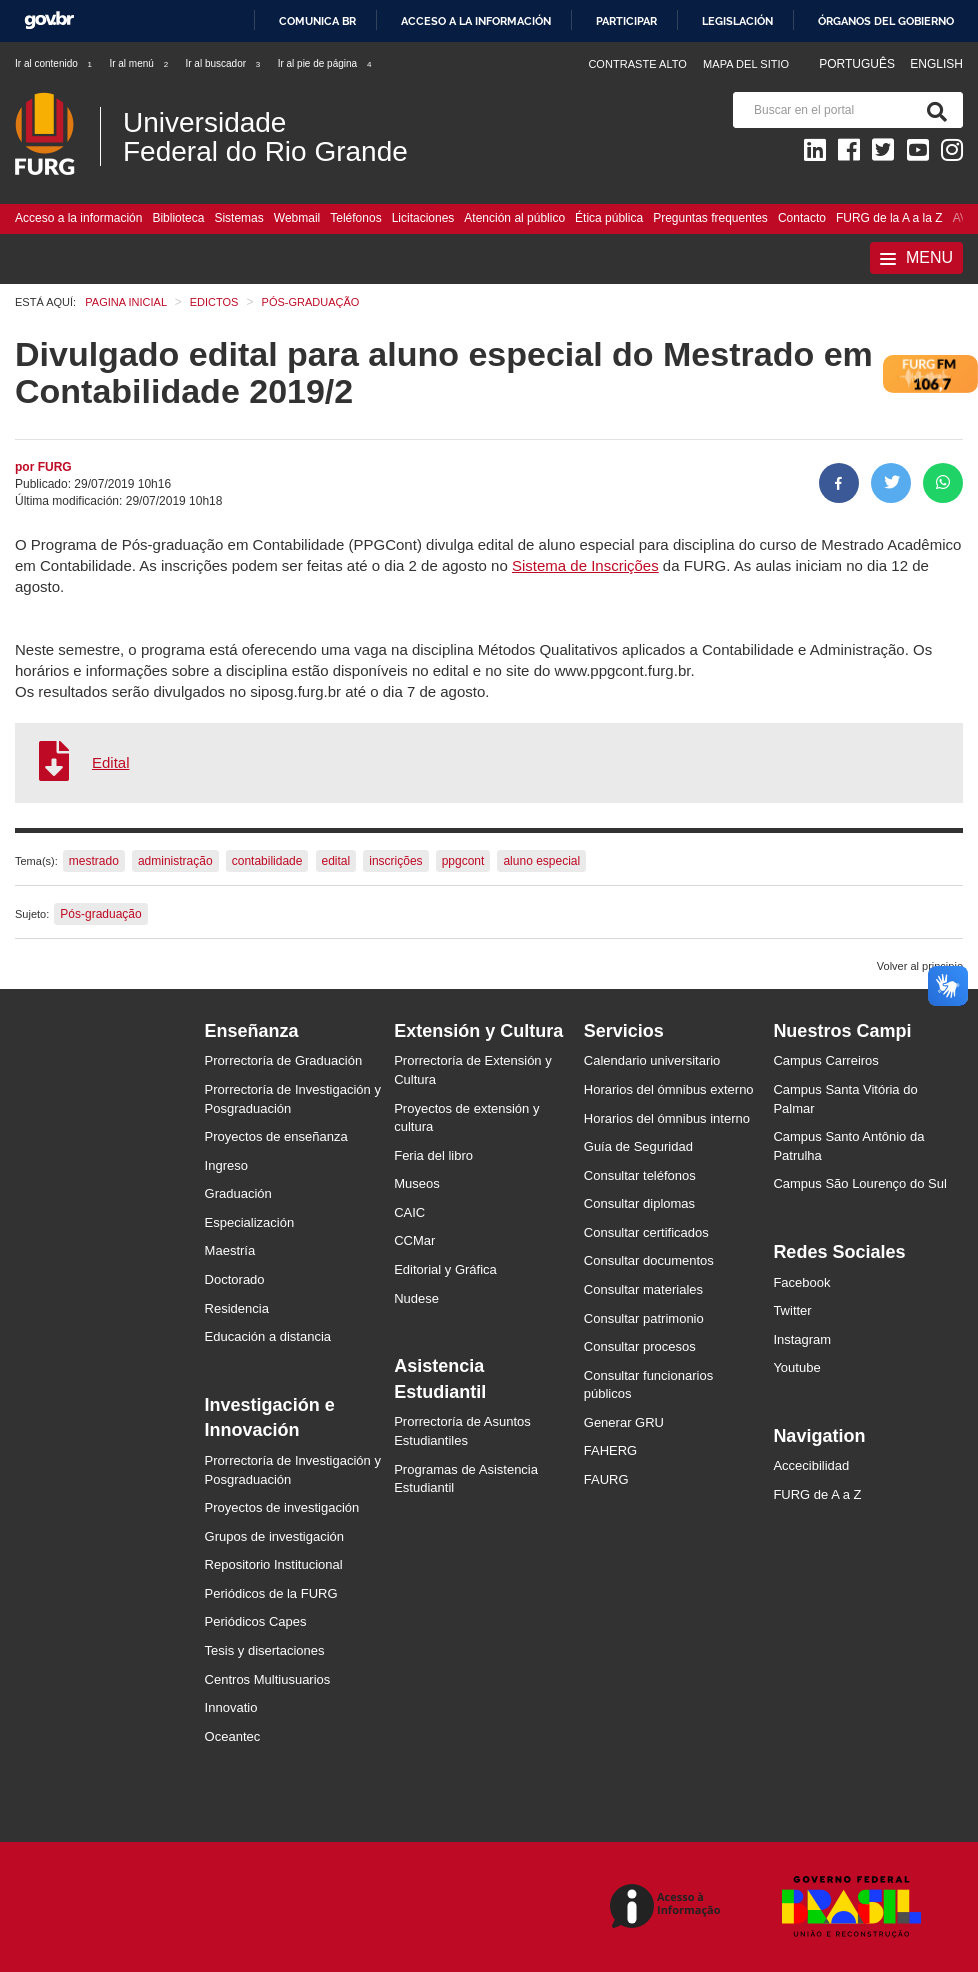 This screenshot has width=978, height=1972. Describe the element at coordinates (646, 1232) in the screenshot. I see `Consultar certificados` at that location.